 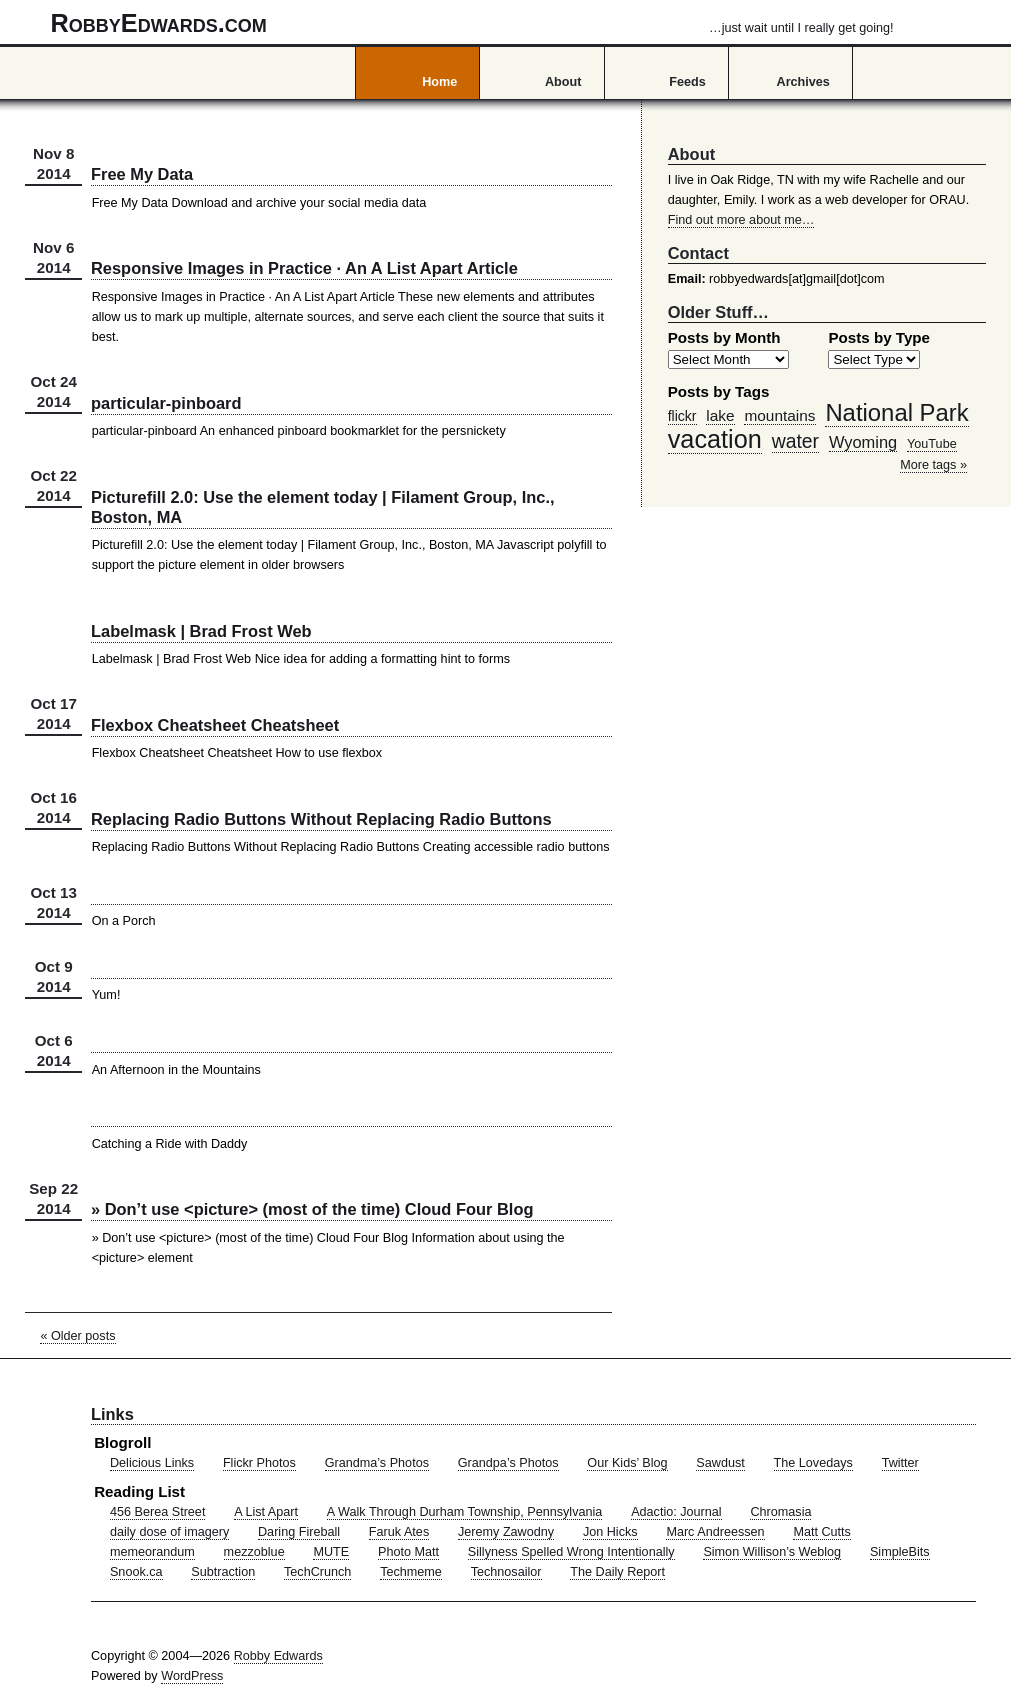 I want to click on Responsive Images in Practice · An A List Apart Article, so click(x=304, y=268).